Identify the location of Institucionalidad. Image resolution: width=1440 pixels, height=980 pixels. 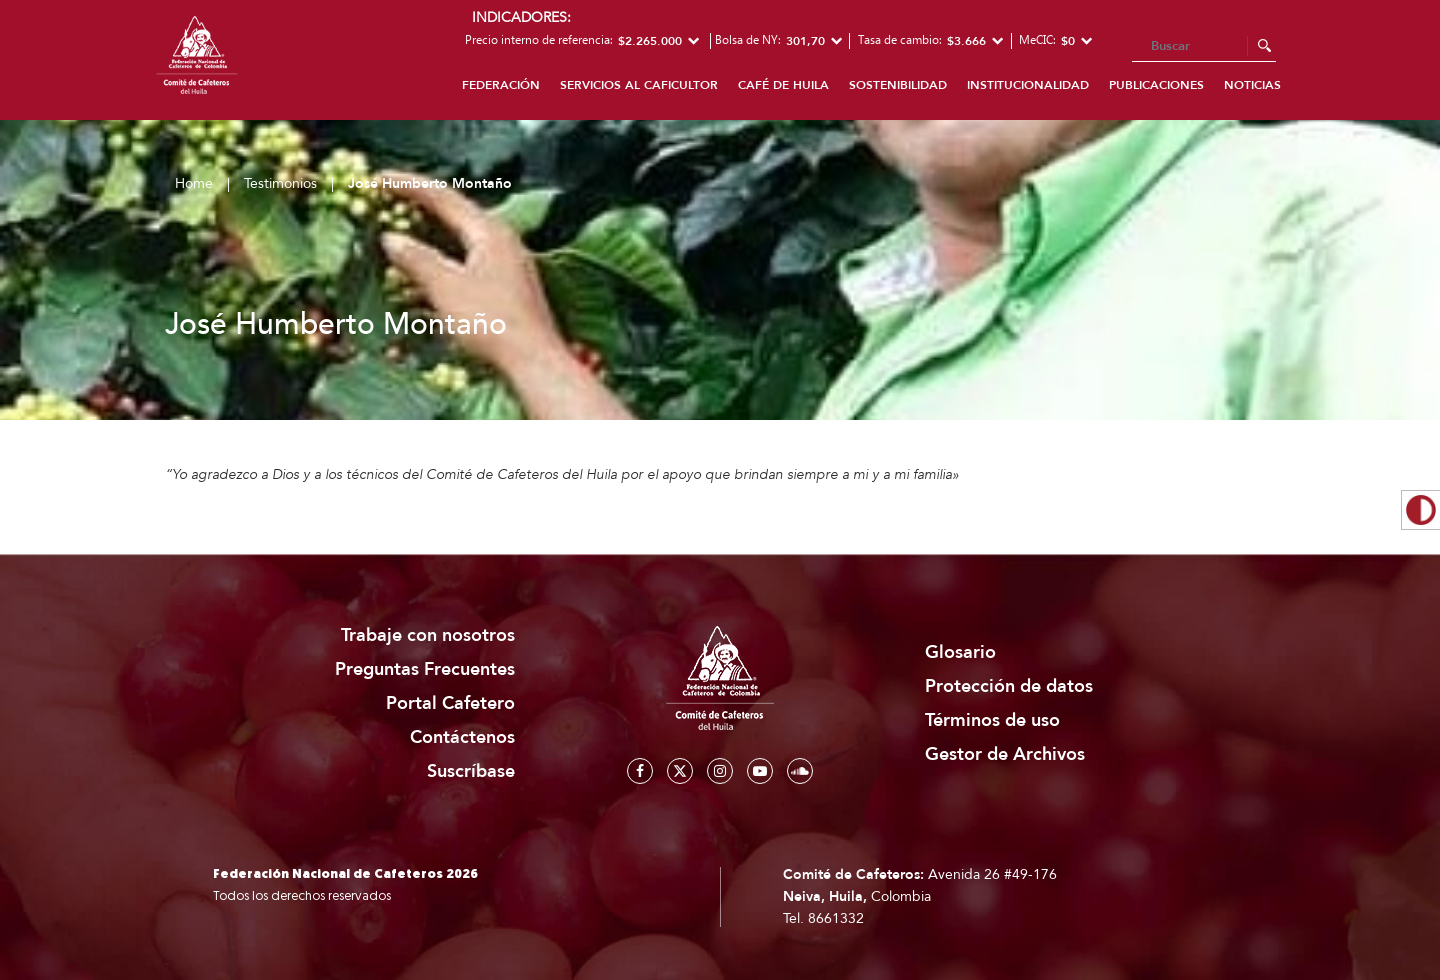
(1028, 85).